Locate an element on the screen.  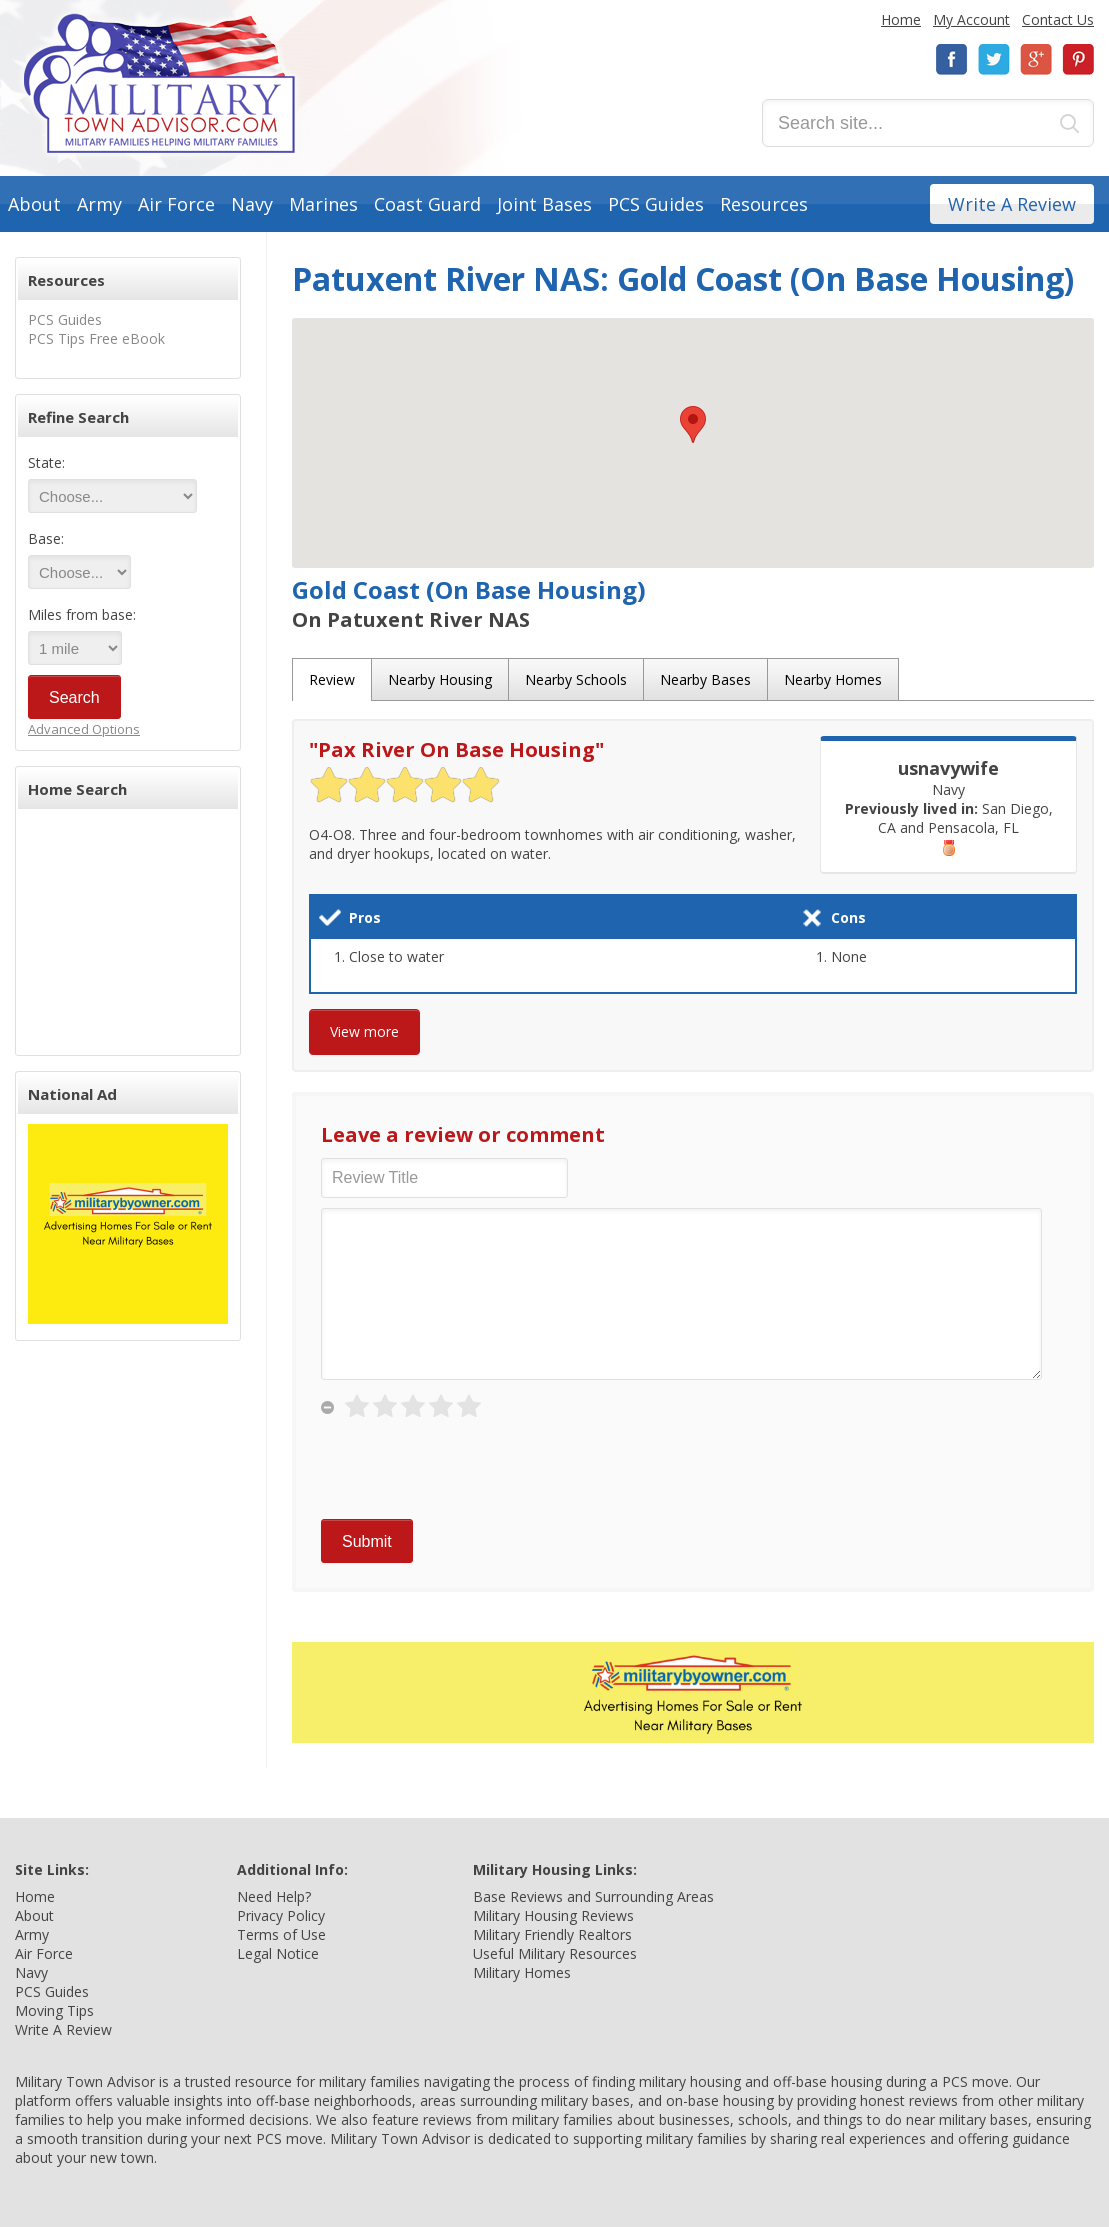
State: is located at coordinates (46, 462).